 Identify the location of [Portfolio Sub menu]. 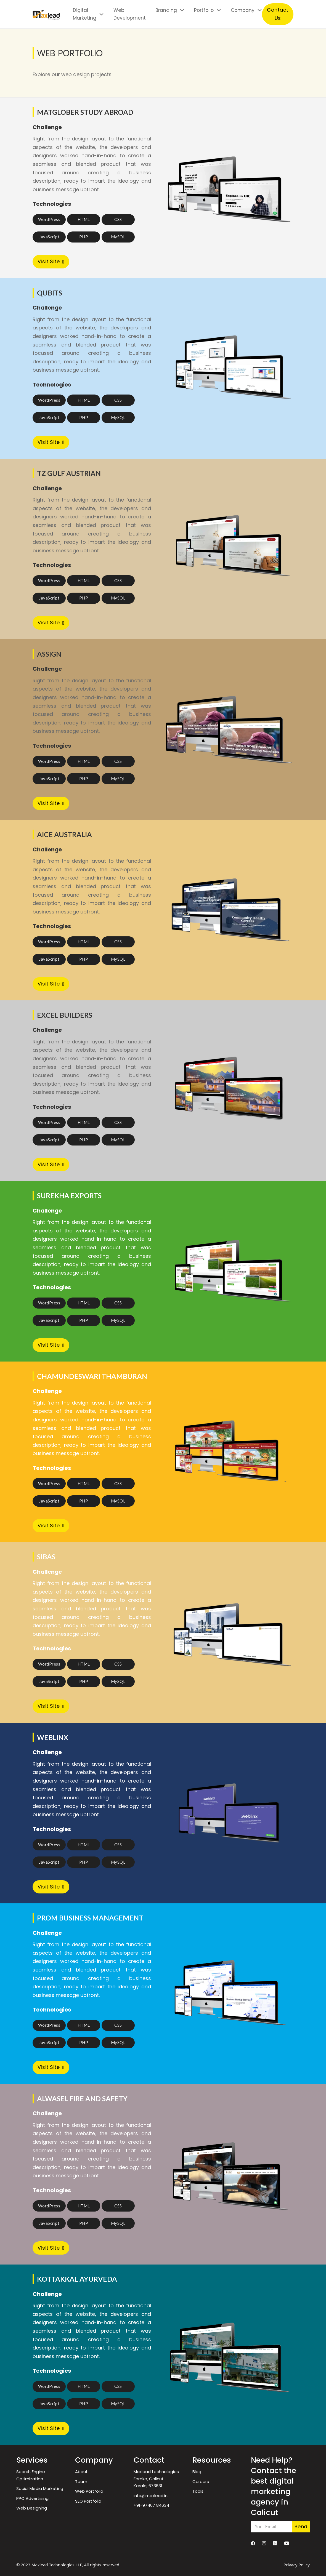
(218, 10).